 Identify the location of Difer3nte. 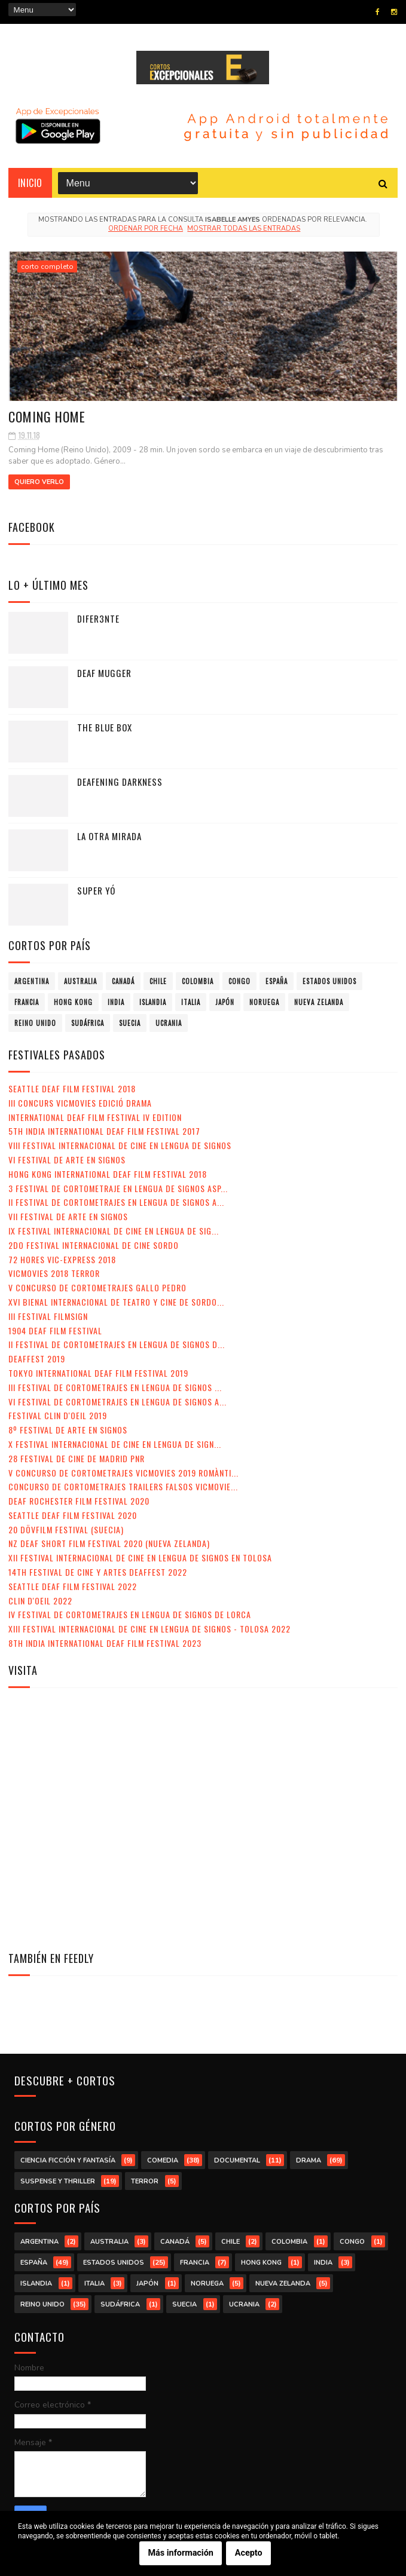
(98, 618).